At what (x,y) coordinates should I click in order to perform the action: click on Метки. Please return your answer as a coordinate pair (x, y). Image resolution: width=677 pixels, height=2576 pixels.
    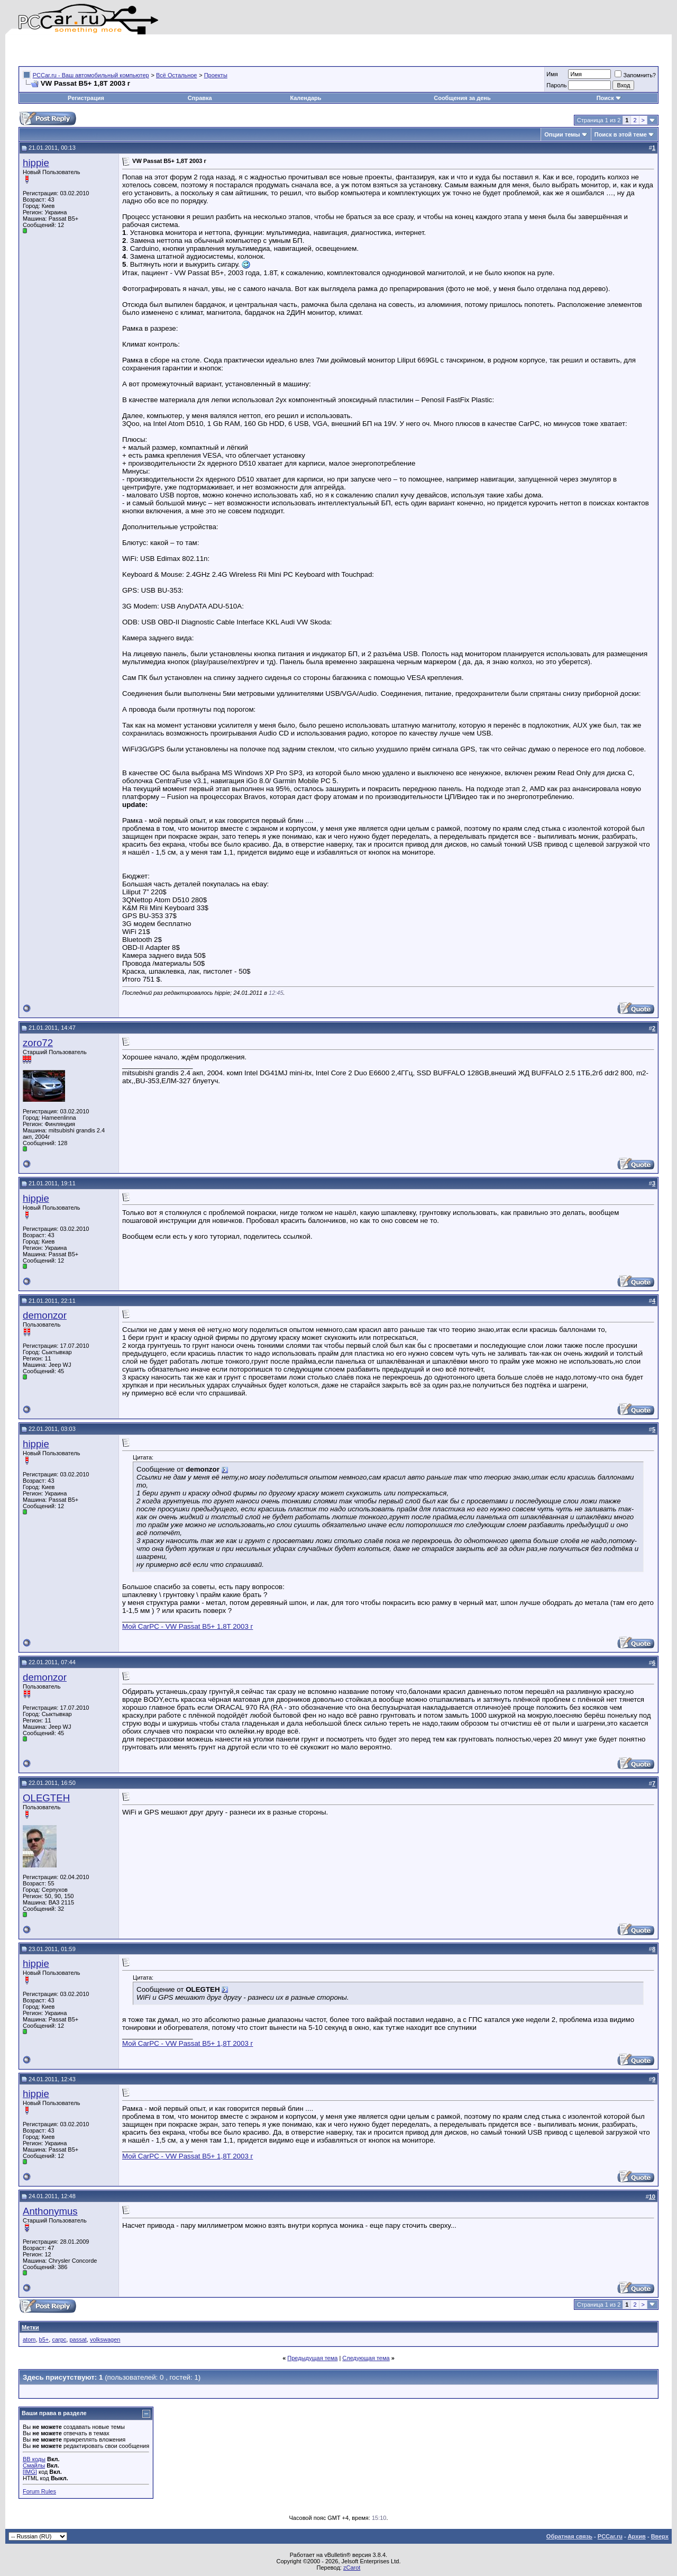
    Looking at the image, I should click on (30, 2327).